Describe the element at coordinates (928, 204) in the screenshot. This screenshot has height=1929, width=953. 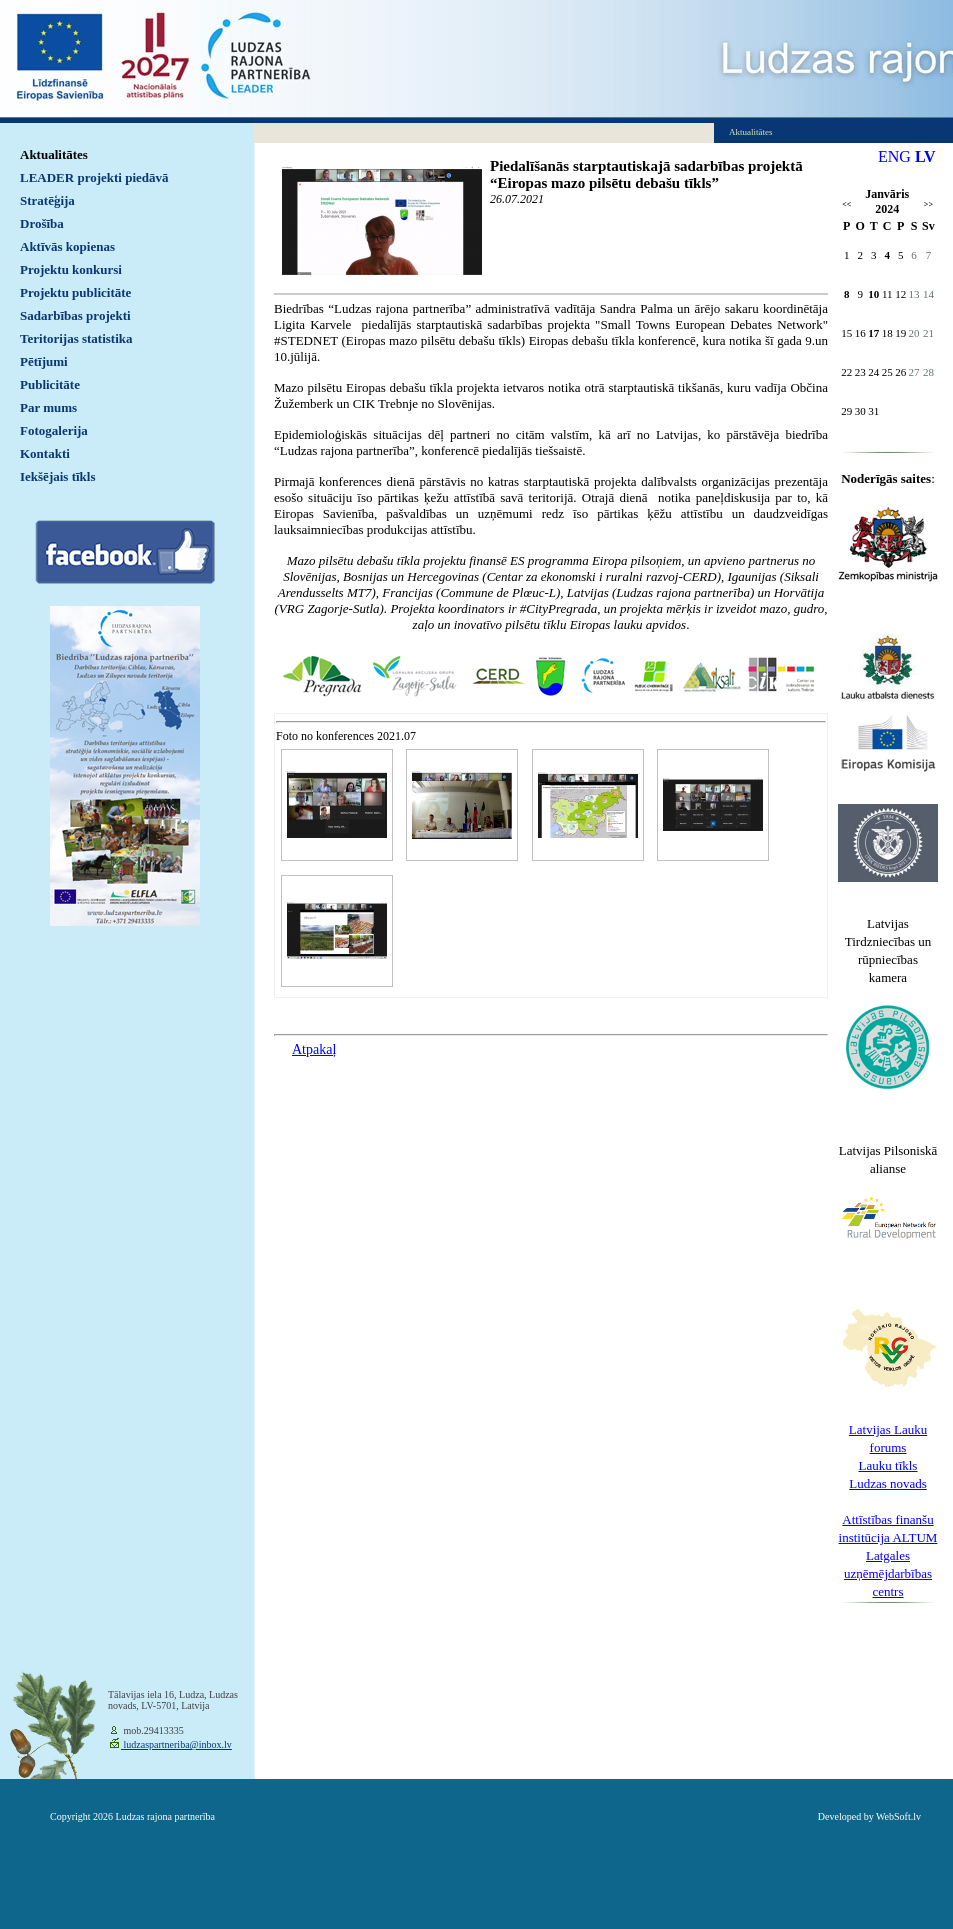
I see `>>` at that location.